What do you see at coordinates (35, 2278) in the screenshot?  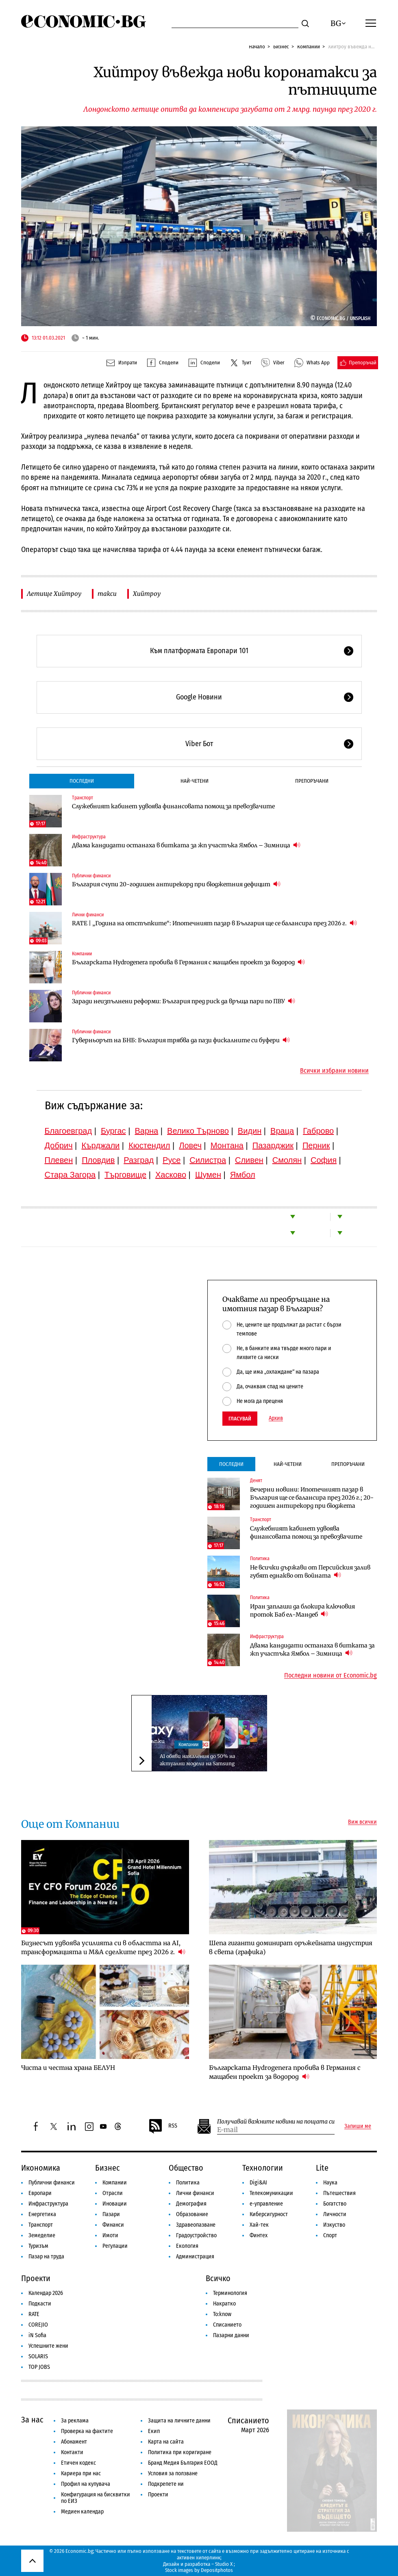 I see `Проекти` at bounding box center [35, 2278].